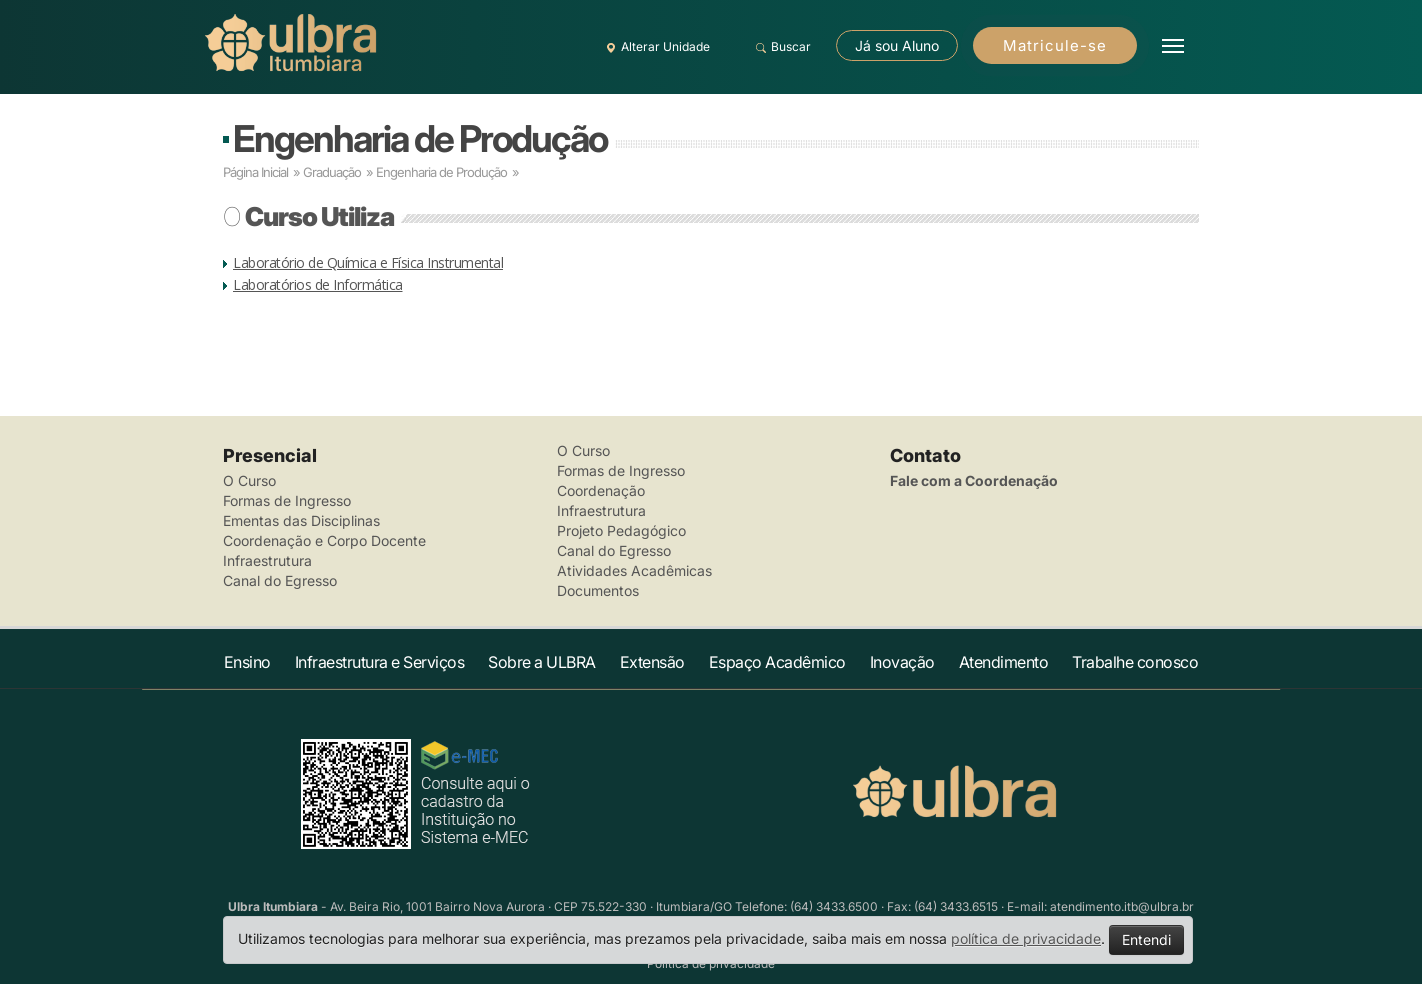  Describe the element at coordinates (1055, 45) in the screenshot. I see `Matricule-se` at that location.